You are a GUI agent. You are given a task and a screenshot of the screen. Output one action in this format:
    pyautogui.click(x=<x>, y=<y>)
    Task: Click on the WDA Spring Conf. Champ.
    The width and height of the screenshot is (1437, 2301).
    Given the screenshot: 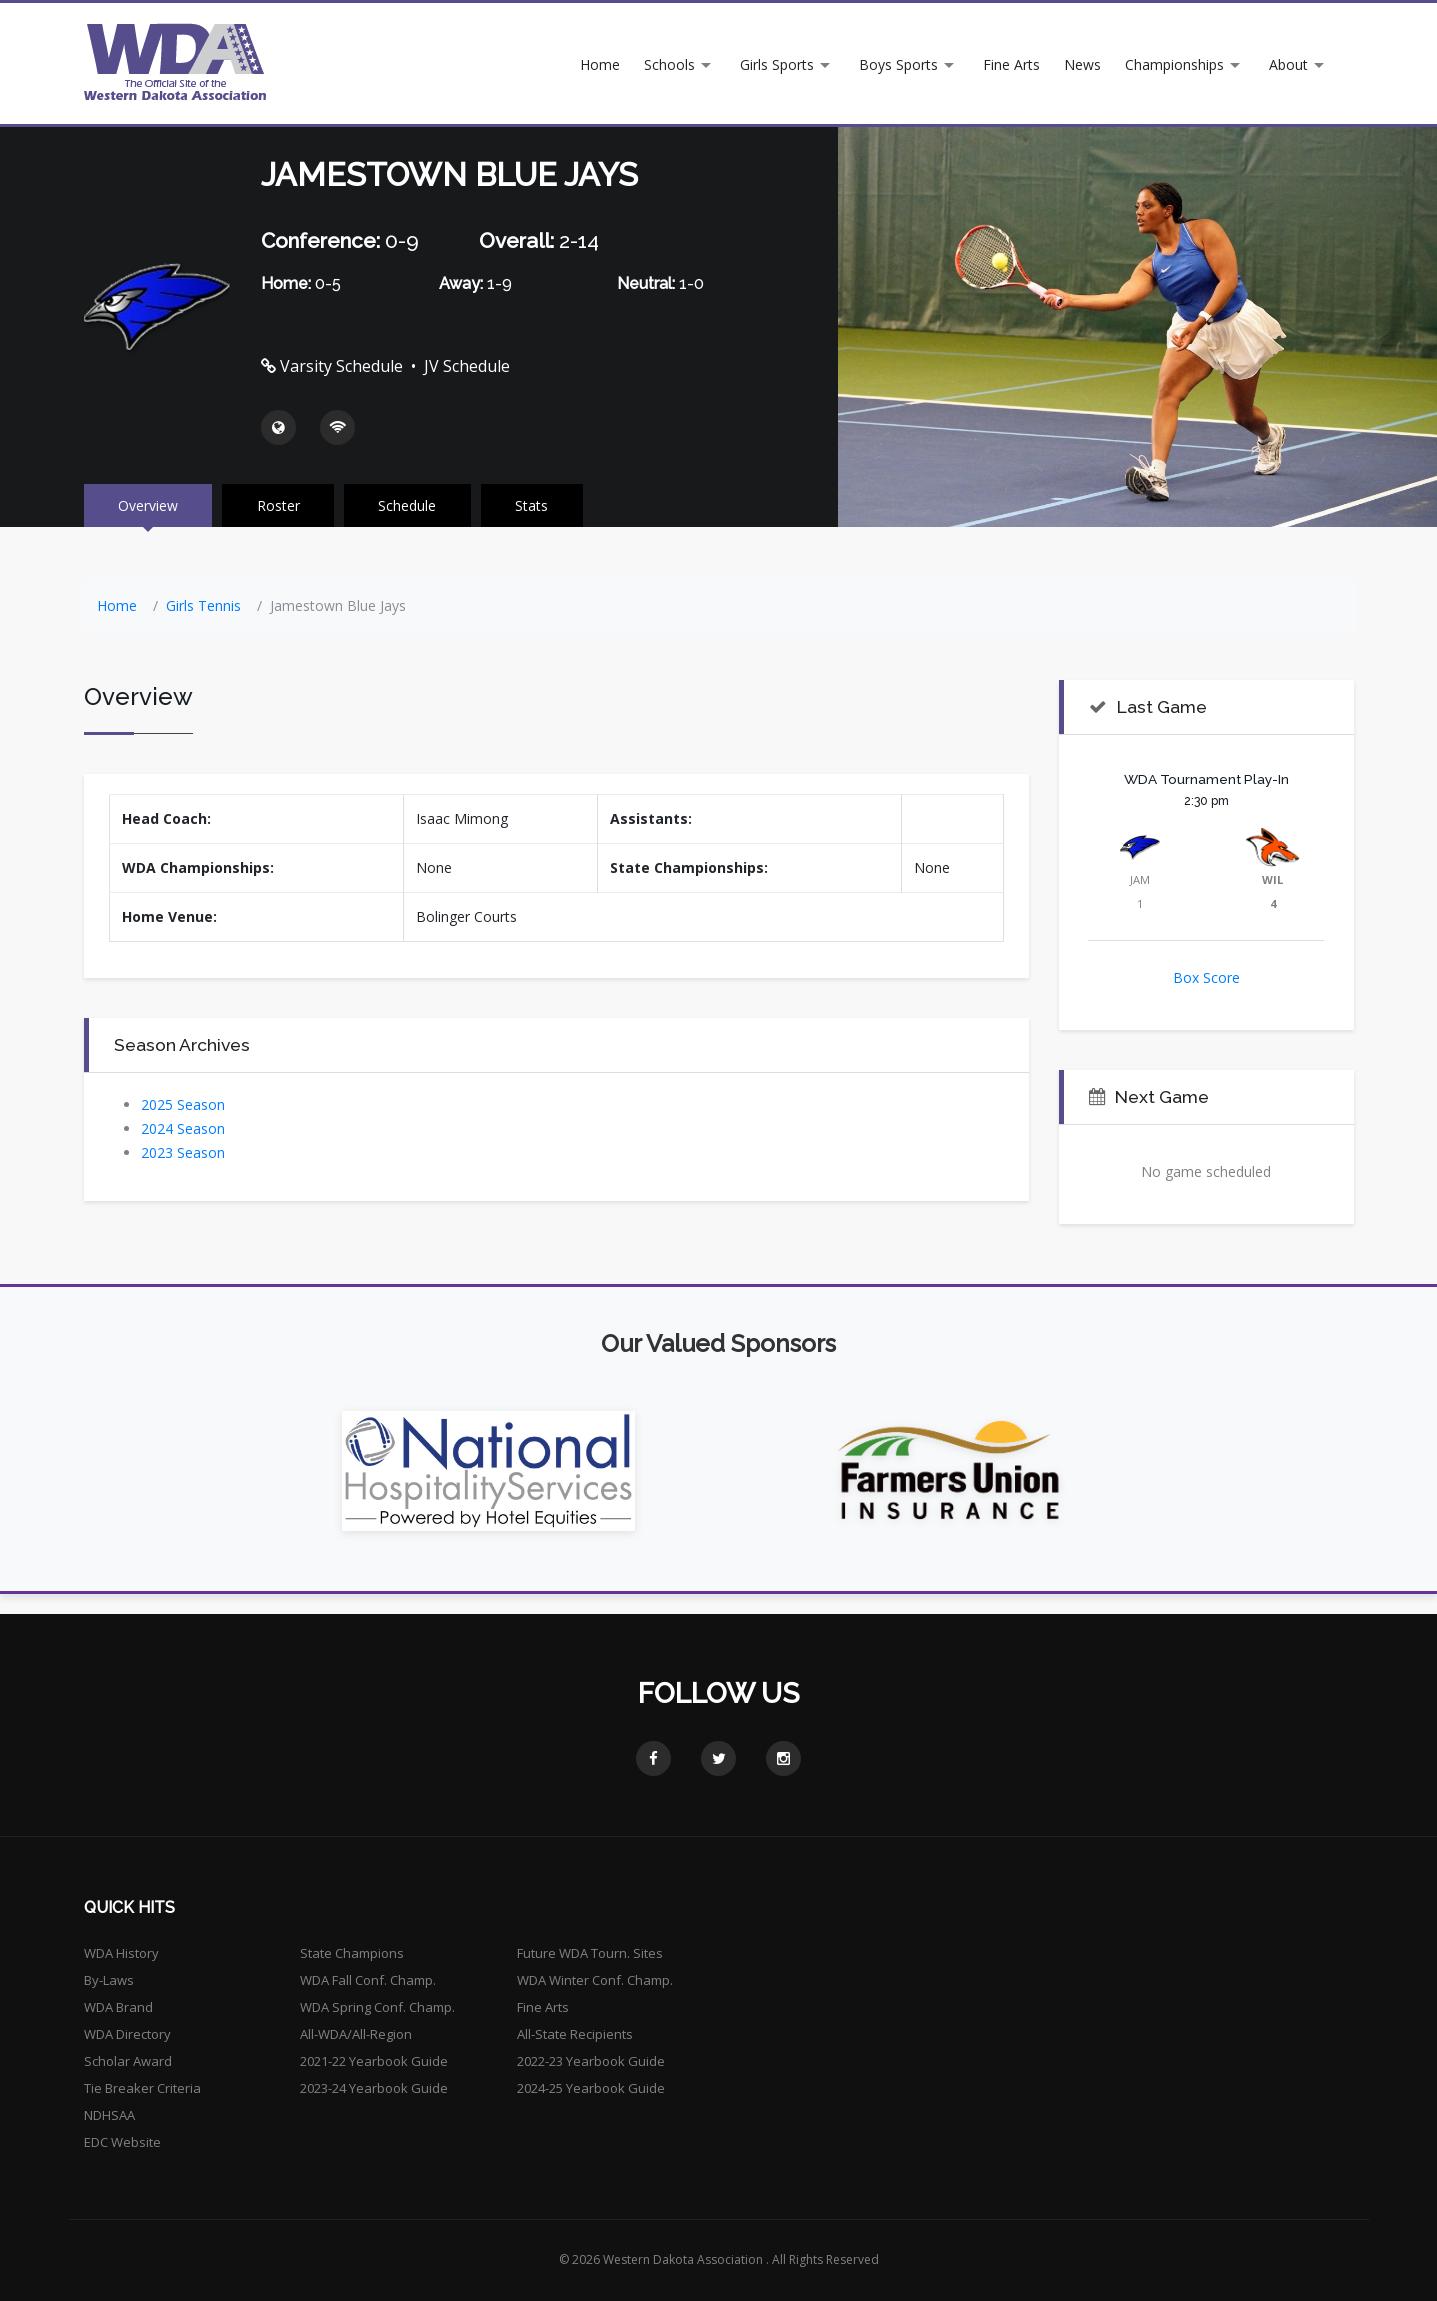 What is the action you would take?
    pyautogui.click(x=377, y=2007)
    